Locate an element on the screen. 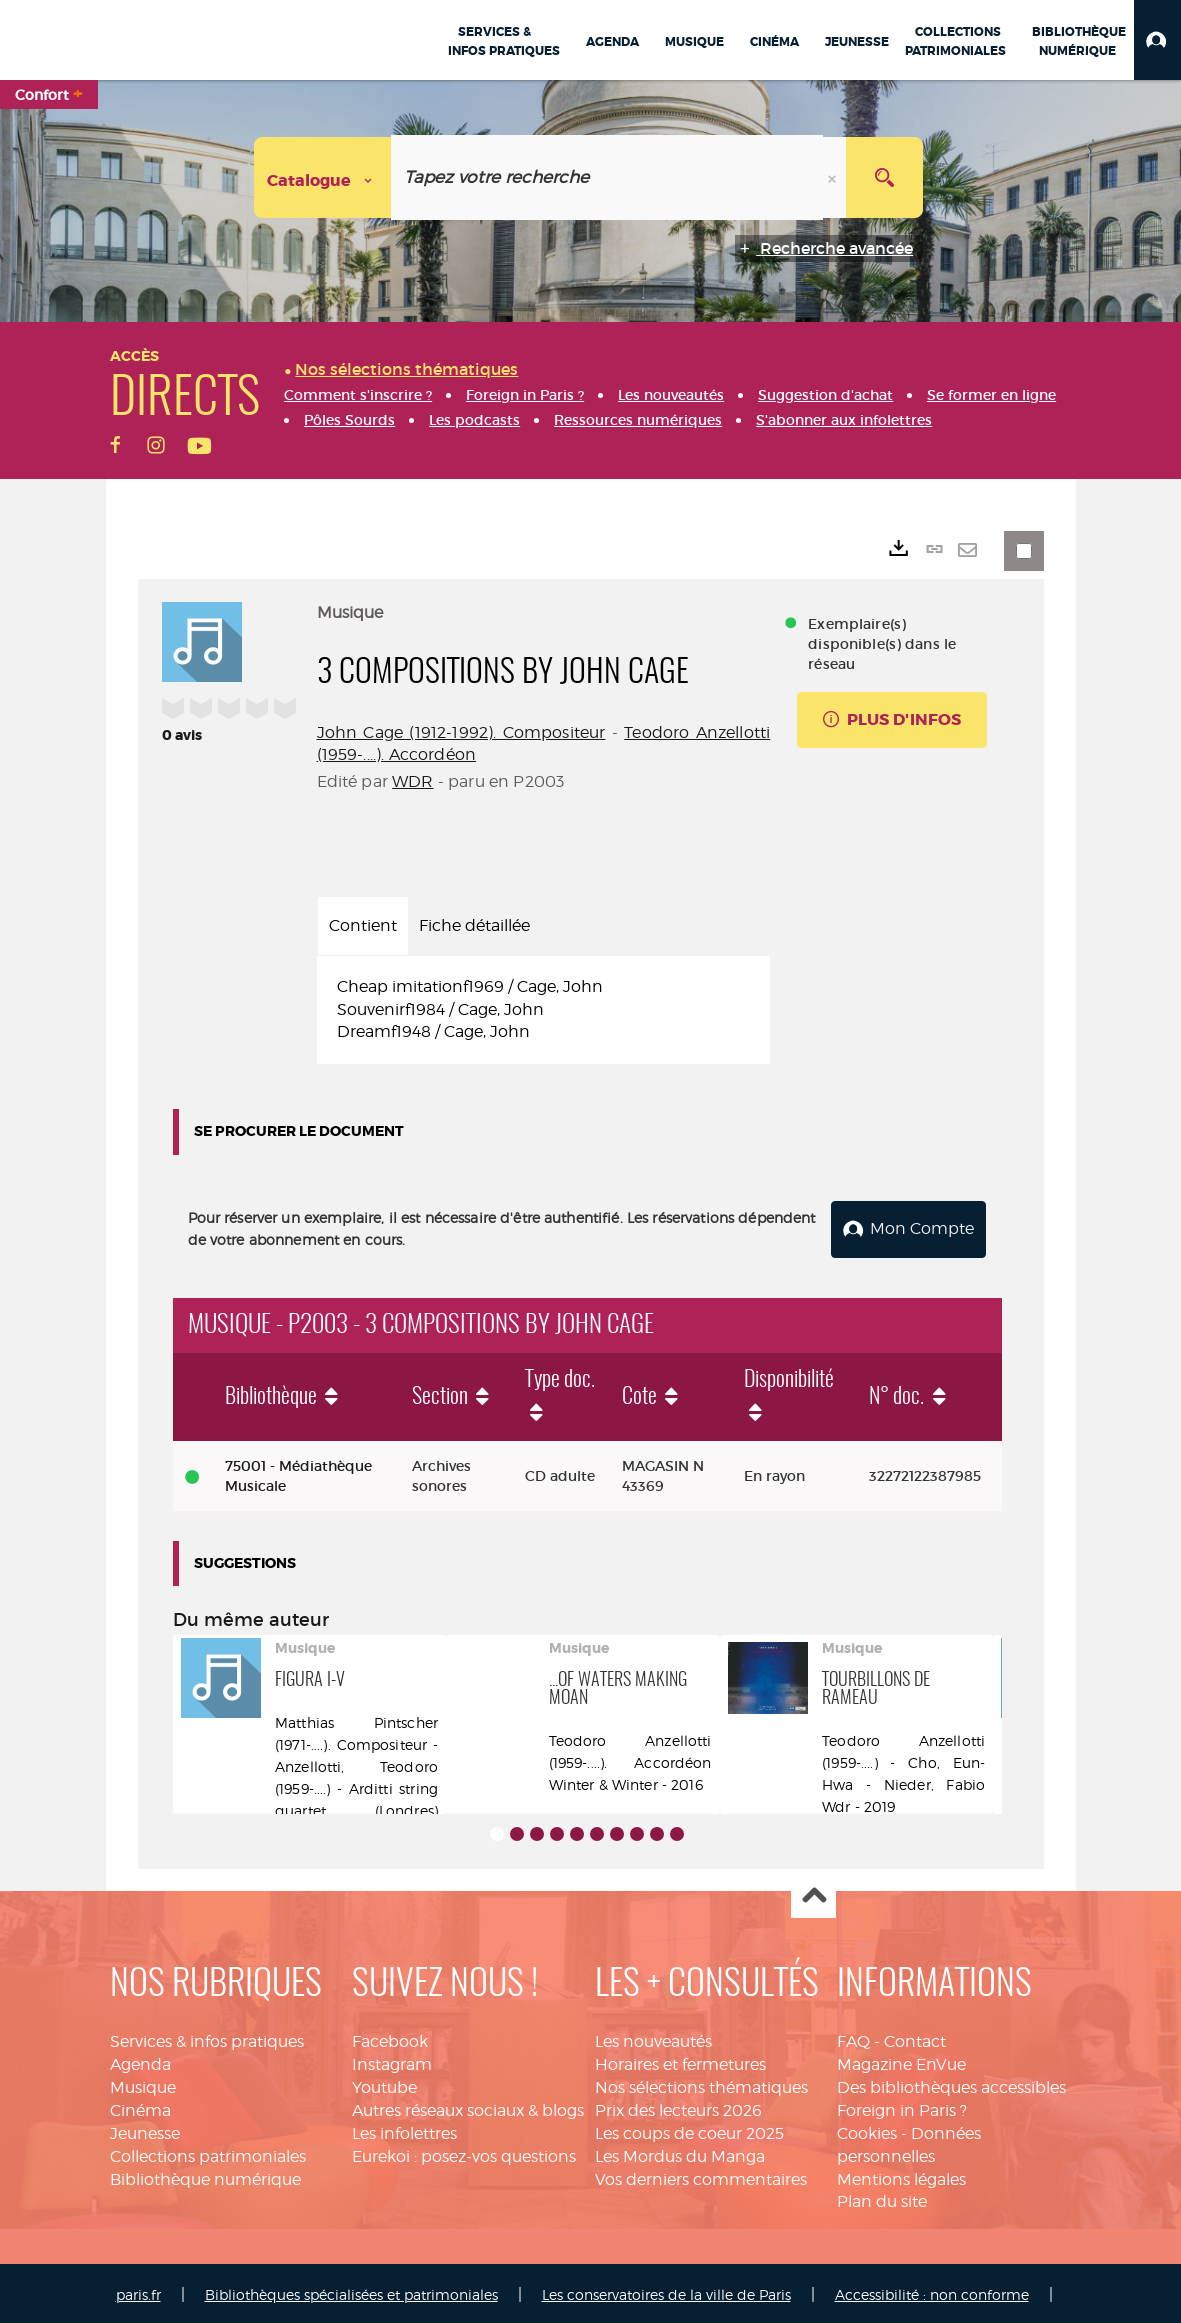  Des bibliothèques accessibles is located at coordinates (951, 2083).